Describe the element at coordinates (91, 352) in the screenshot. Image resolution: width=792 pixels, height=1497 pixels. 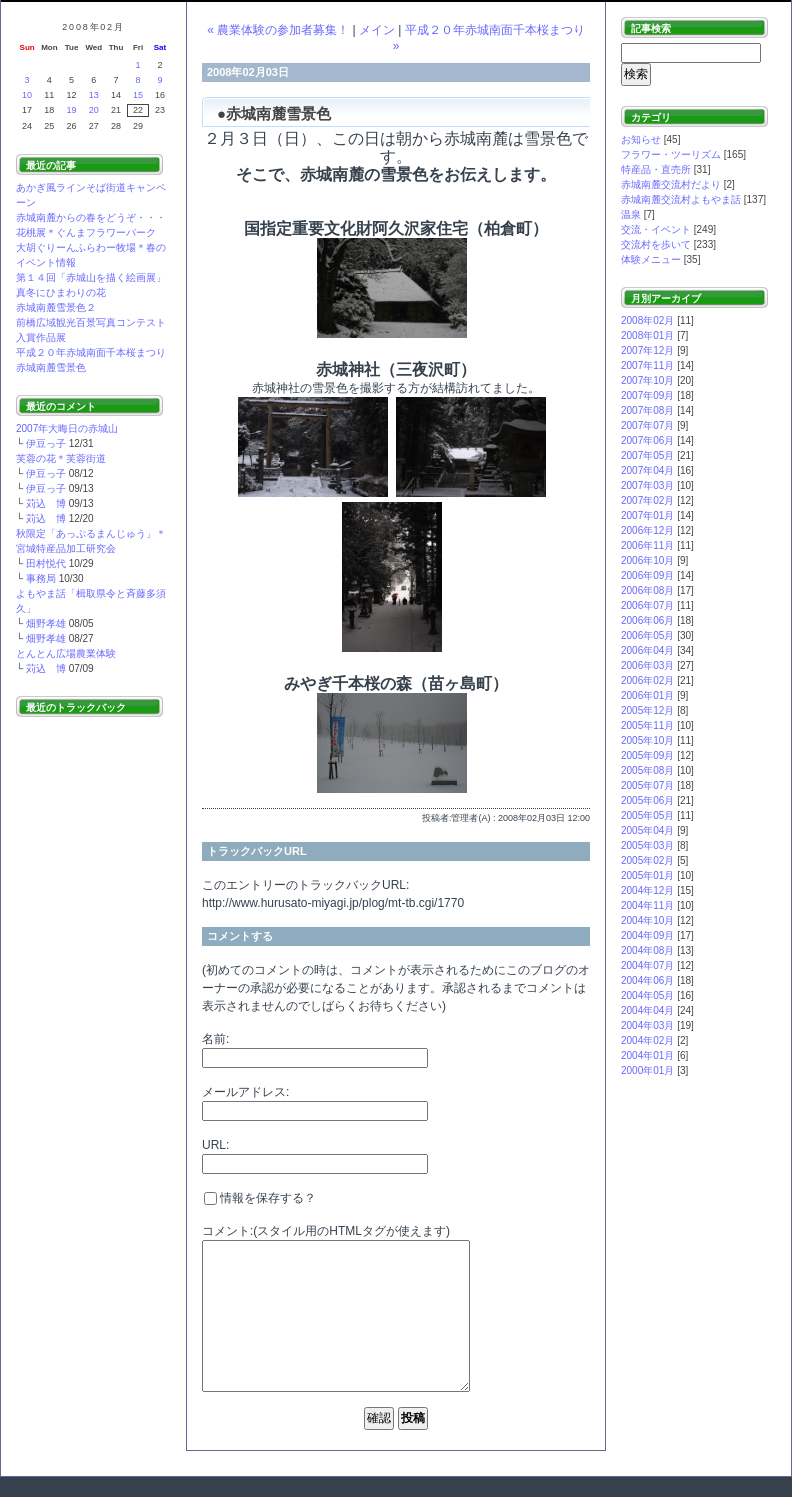
I see `平成２０年赤城南面千本桜まつり` at that location.